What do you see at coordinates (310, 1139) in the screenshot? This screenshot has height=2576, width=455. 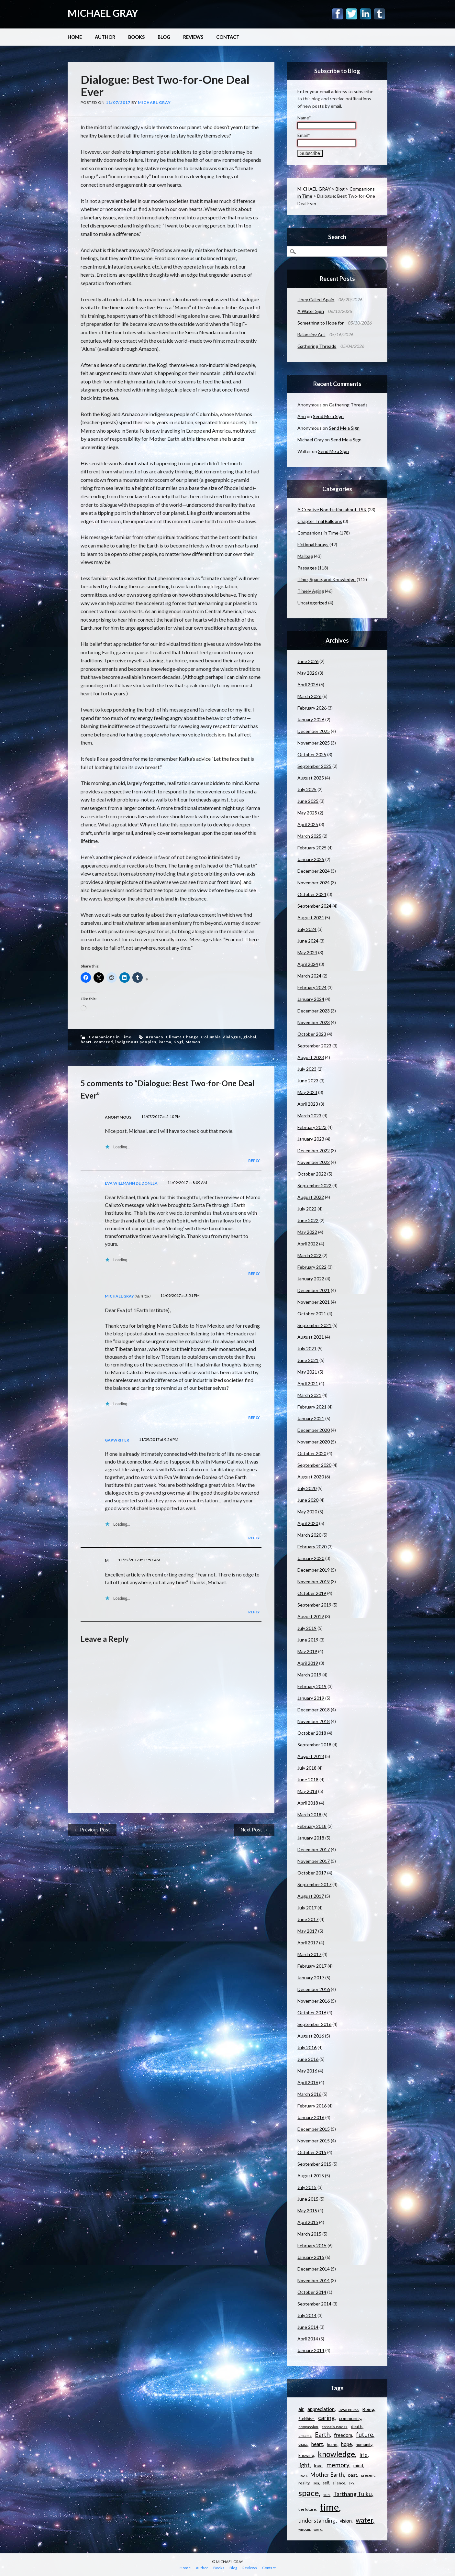 I see `January 2023` at bounding box center [310, 1139].